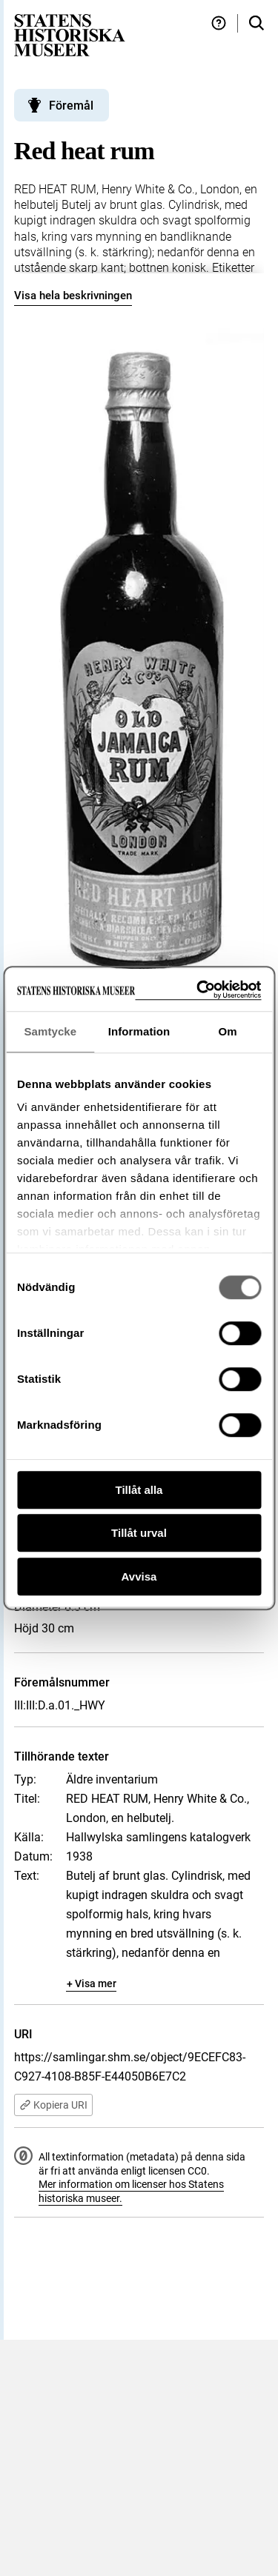  I want to click on Om [tab], so click(228, 1031).